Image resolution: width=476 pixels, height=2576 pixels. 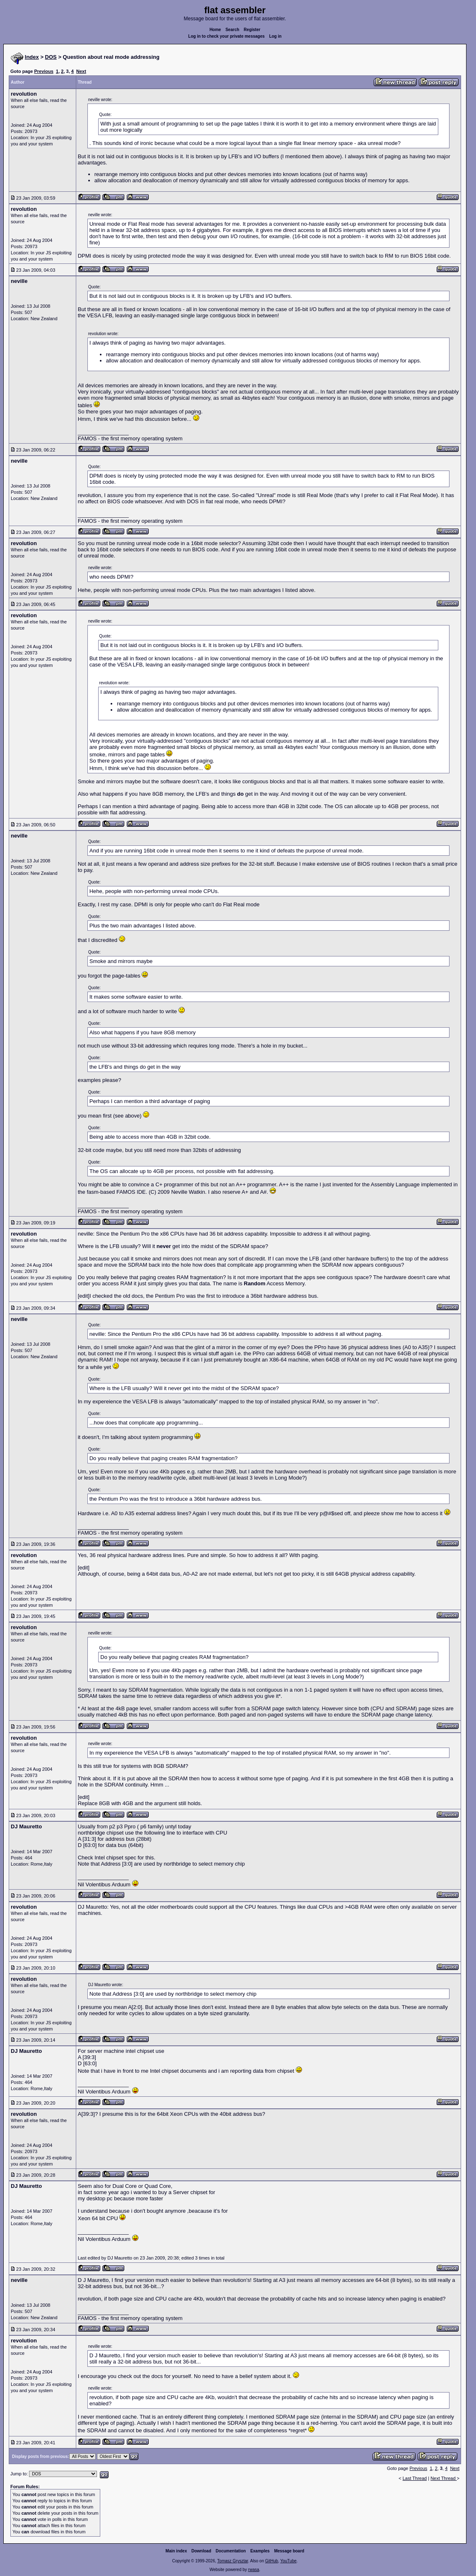 I want to click on DOS, so click(x=51, y=57).